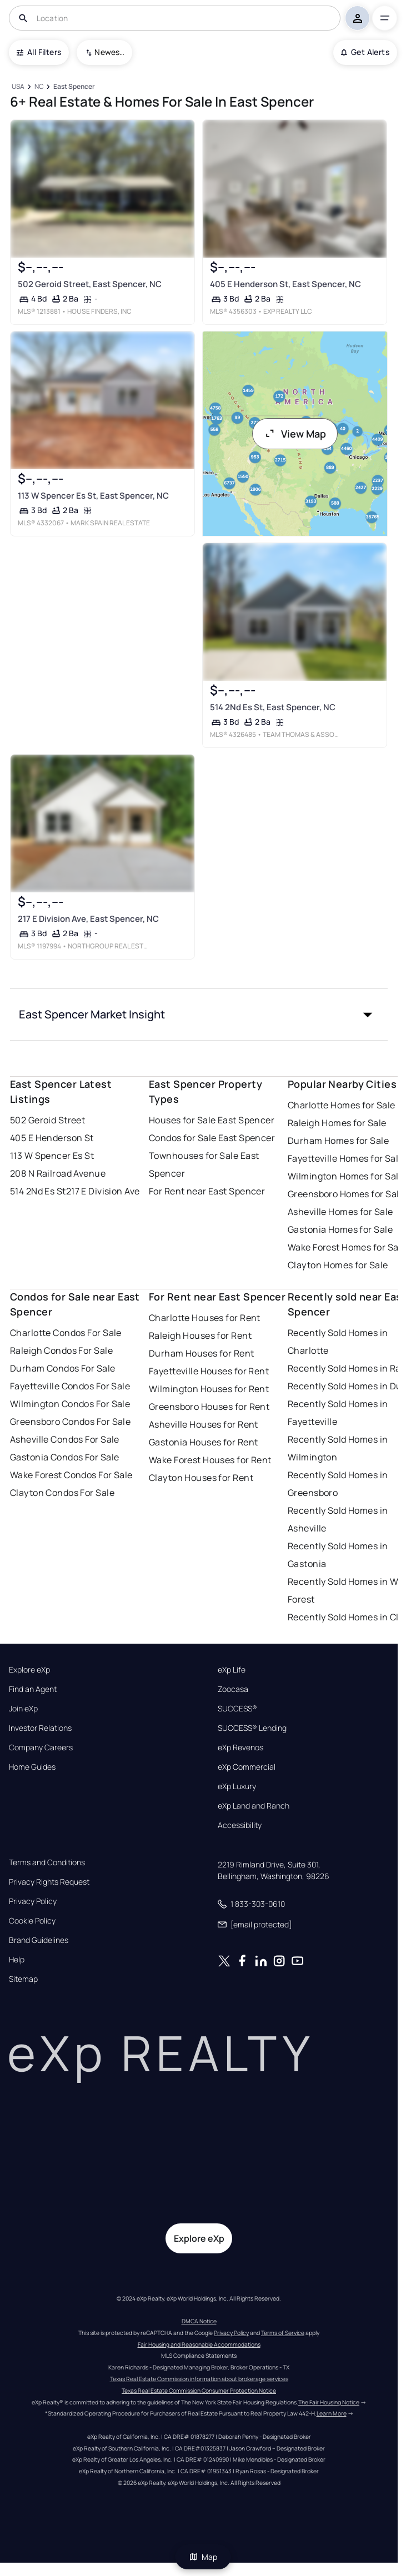 The height and width of the screenshot is (2576, 406). What do you see at coordinates (109, 52) in the screenshot?
I see `Newest To Oldest [combobox]` at bounding box center [109, 52].